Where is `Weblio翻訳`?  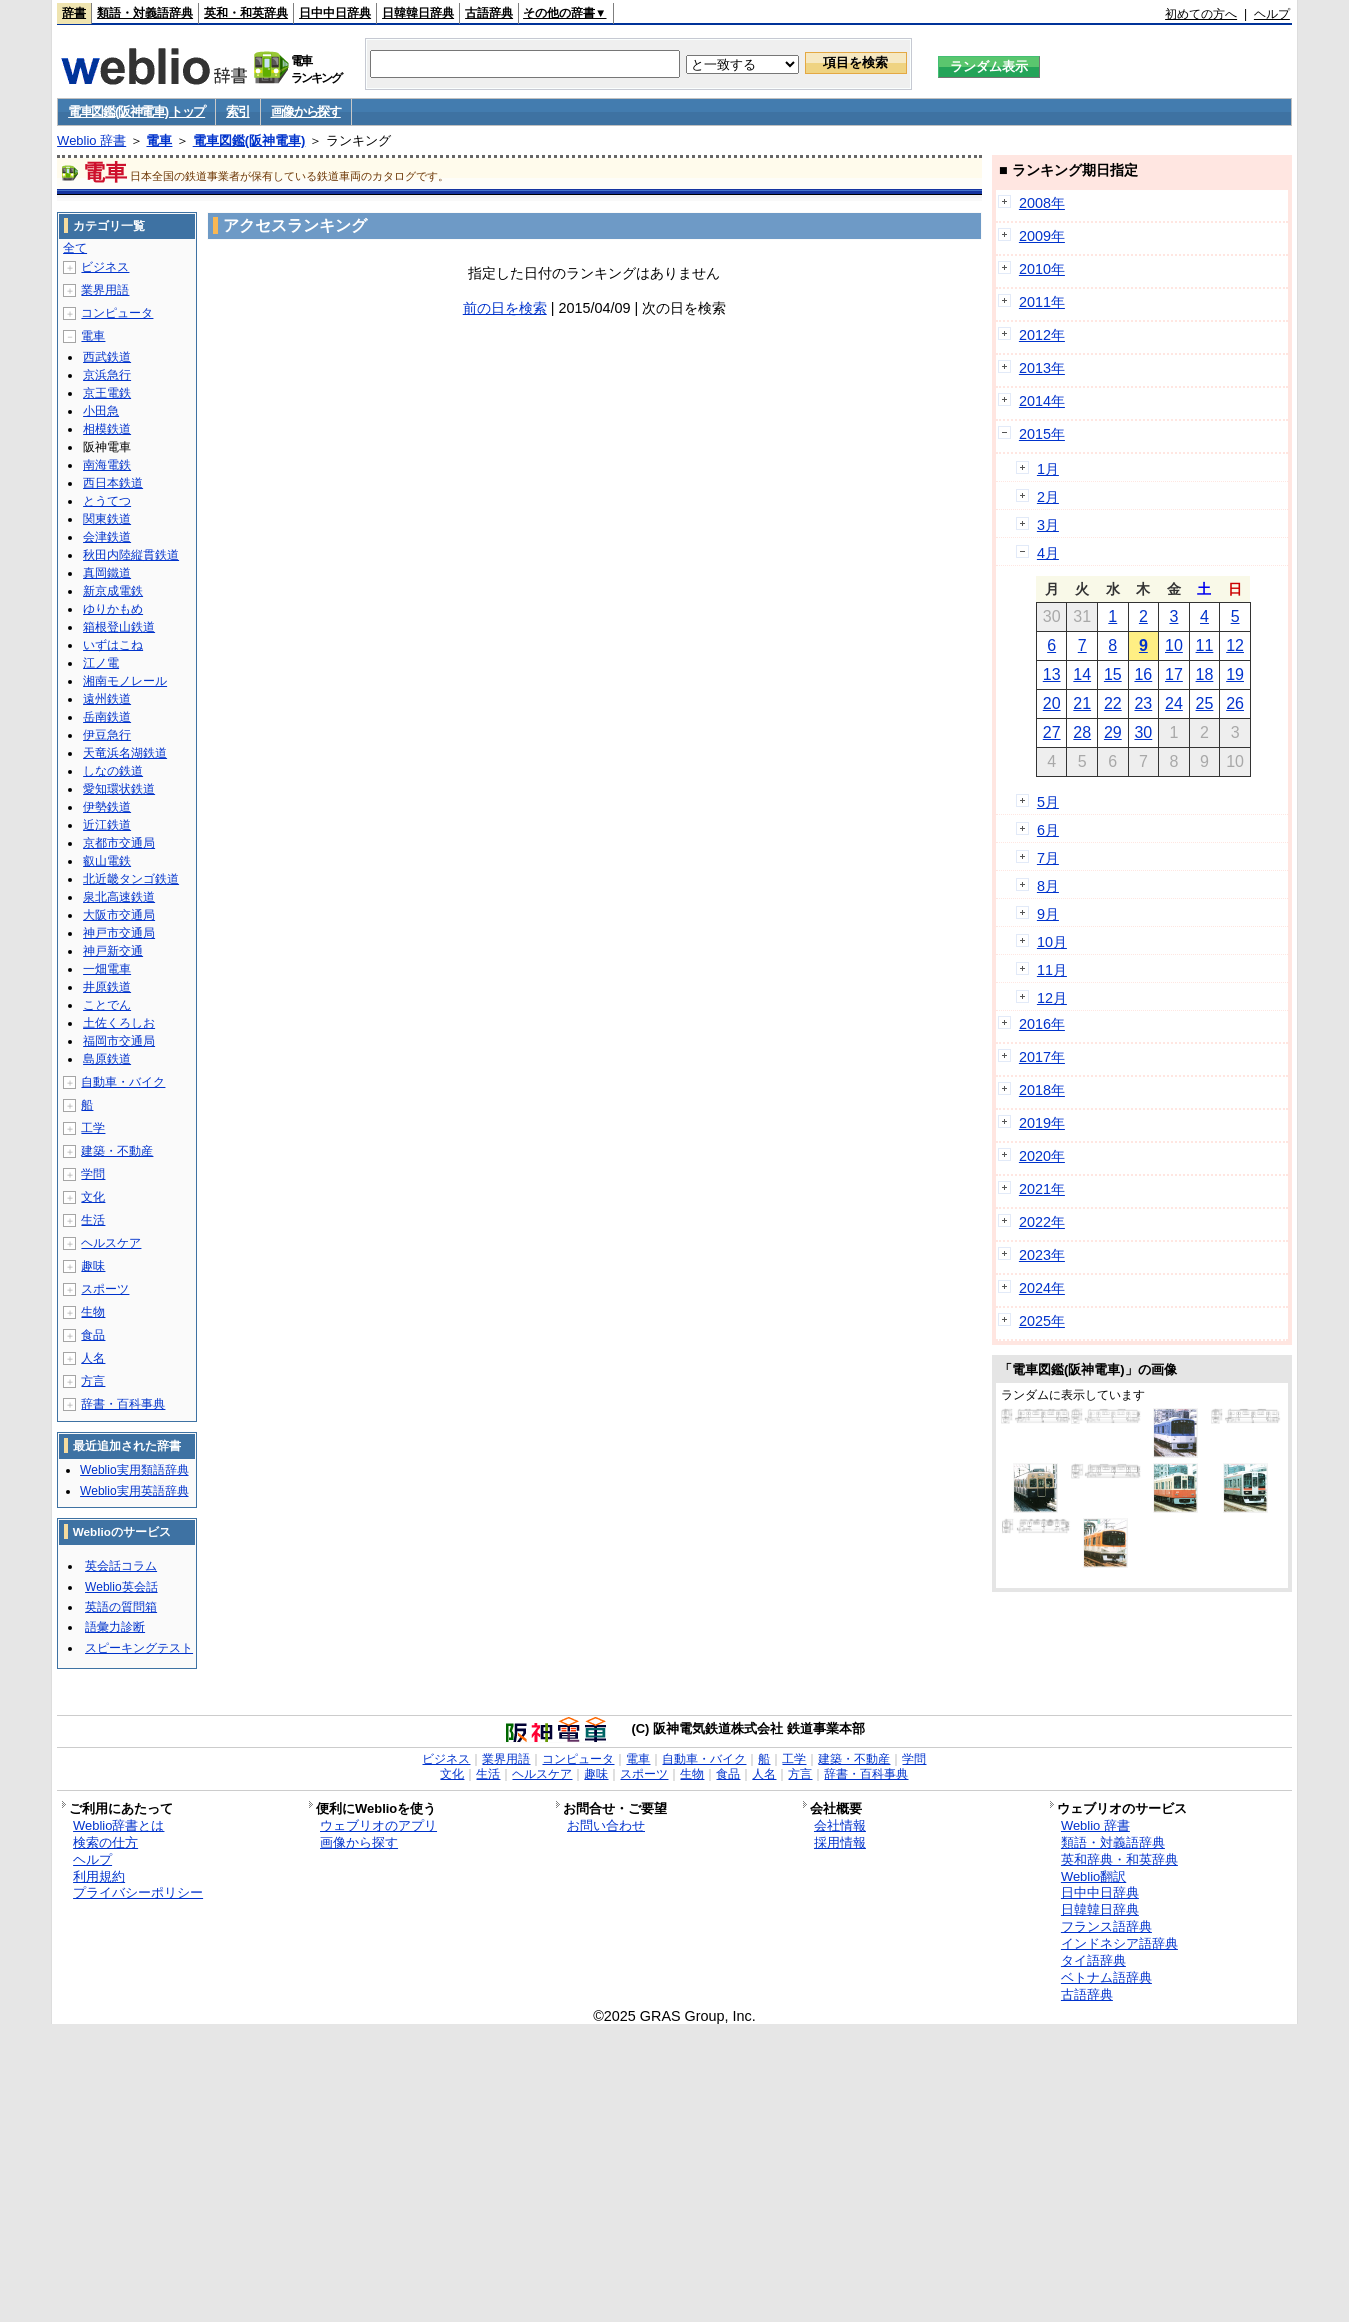 Weblio翻訳 is located at coordinates (1093, 1876).